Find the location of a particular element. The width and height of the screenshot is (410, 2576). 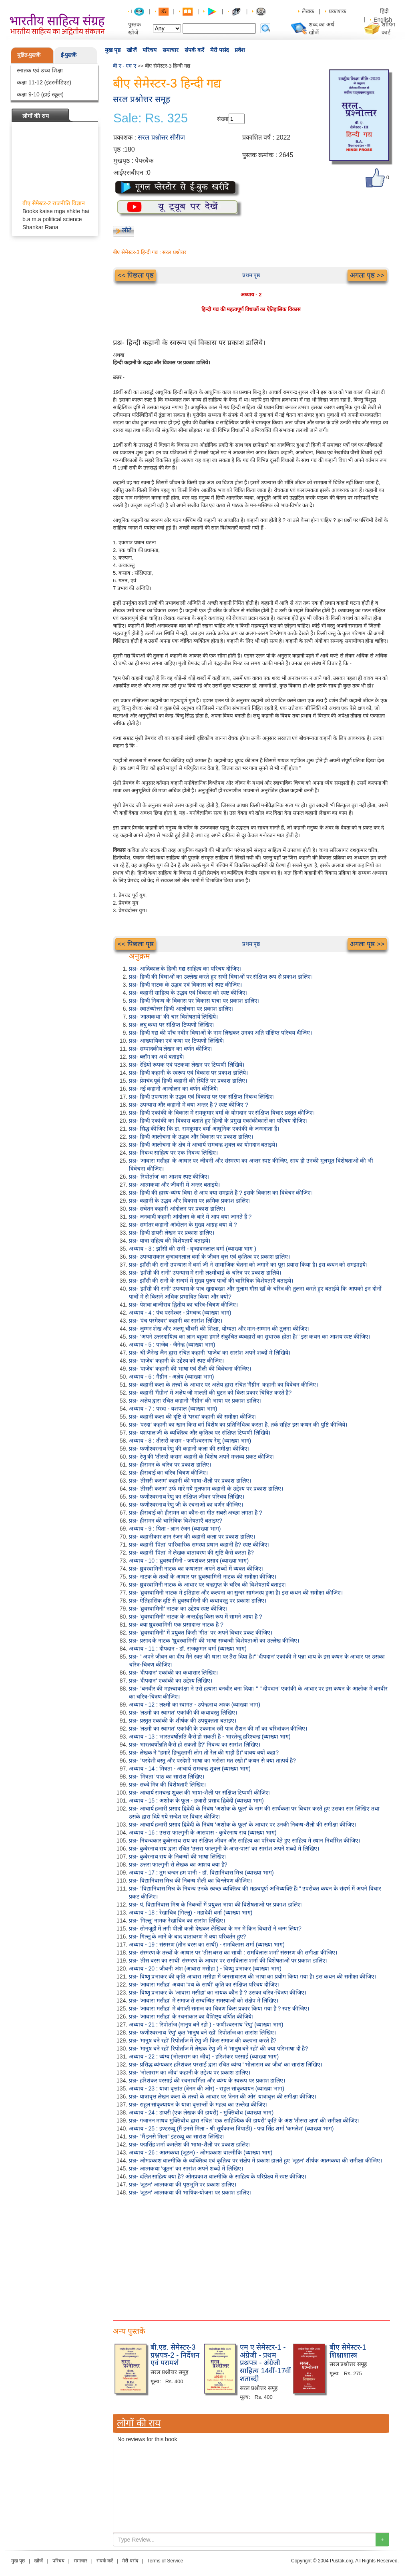

प्रश्न- हिन्दी की विधाओं का उल्लेख करते हुए सभी विधाओं पर संक्षिप्त रूप से प्रकाश डालिए। is located at coordinates (221, 976).